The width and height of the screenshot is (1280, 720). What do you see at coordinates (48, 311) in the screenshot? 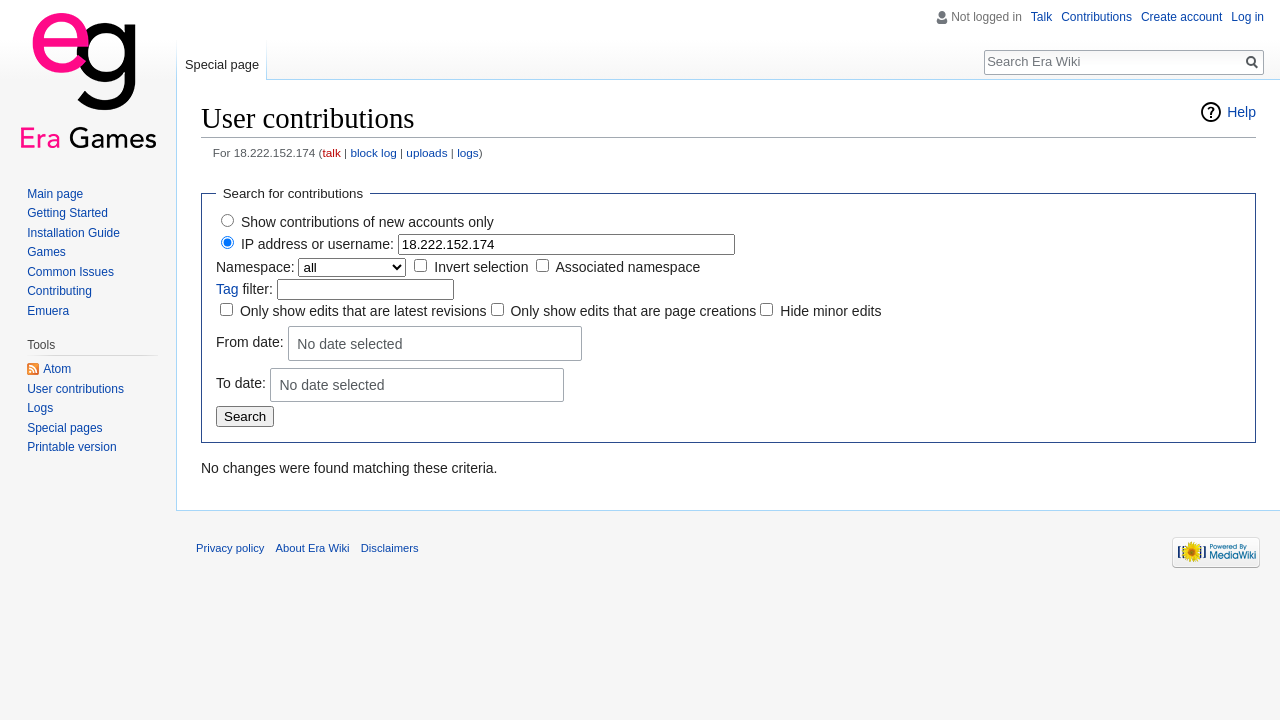
I see `Emuera` at bounding box center [48, 311].